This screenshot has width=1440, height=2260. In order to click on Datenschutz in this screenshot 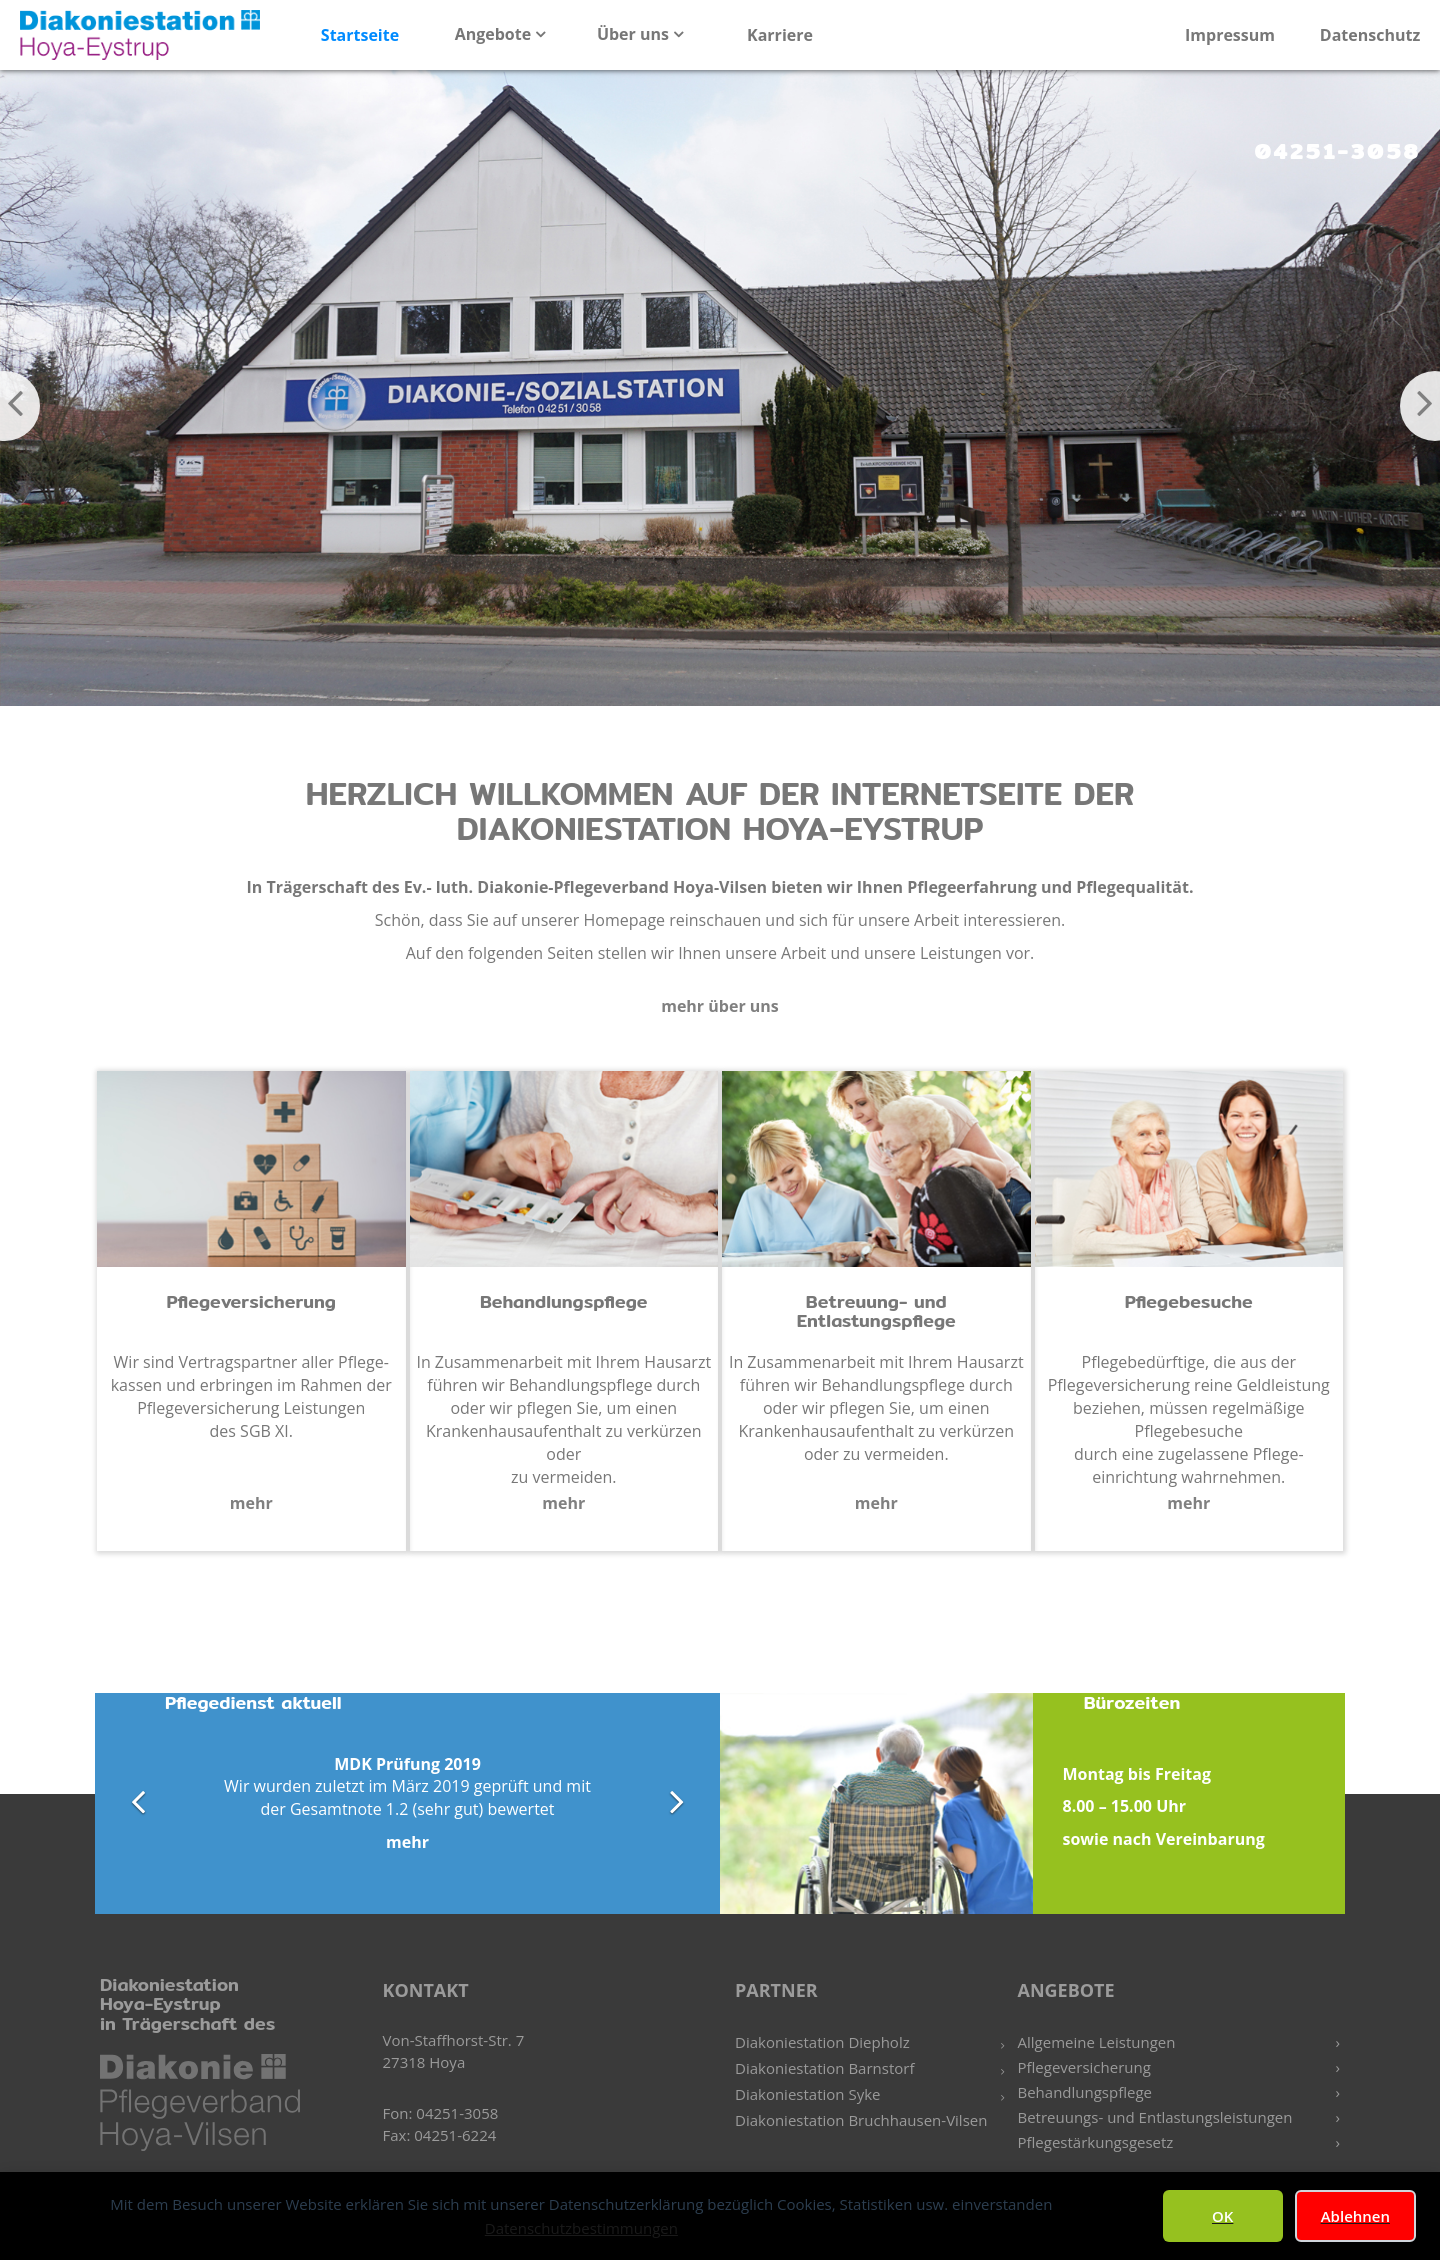, I will do `click(1370, 35)`.